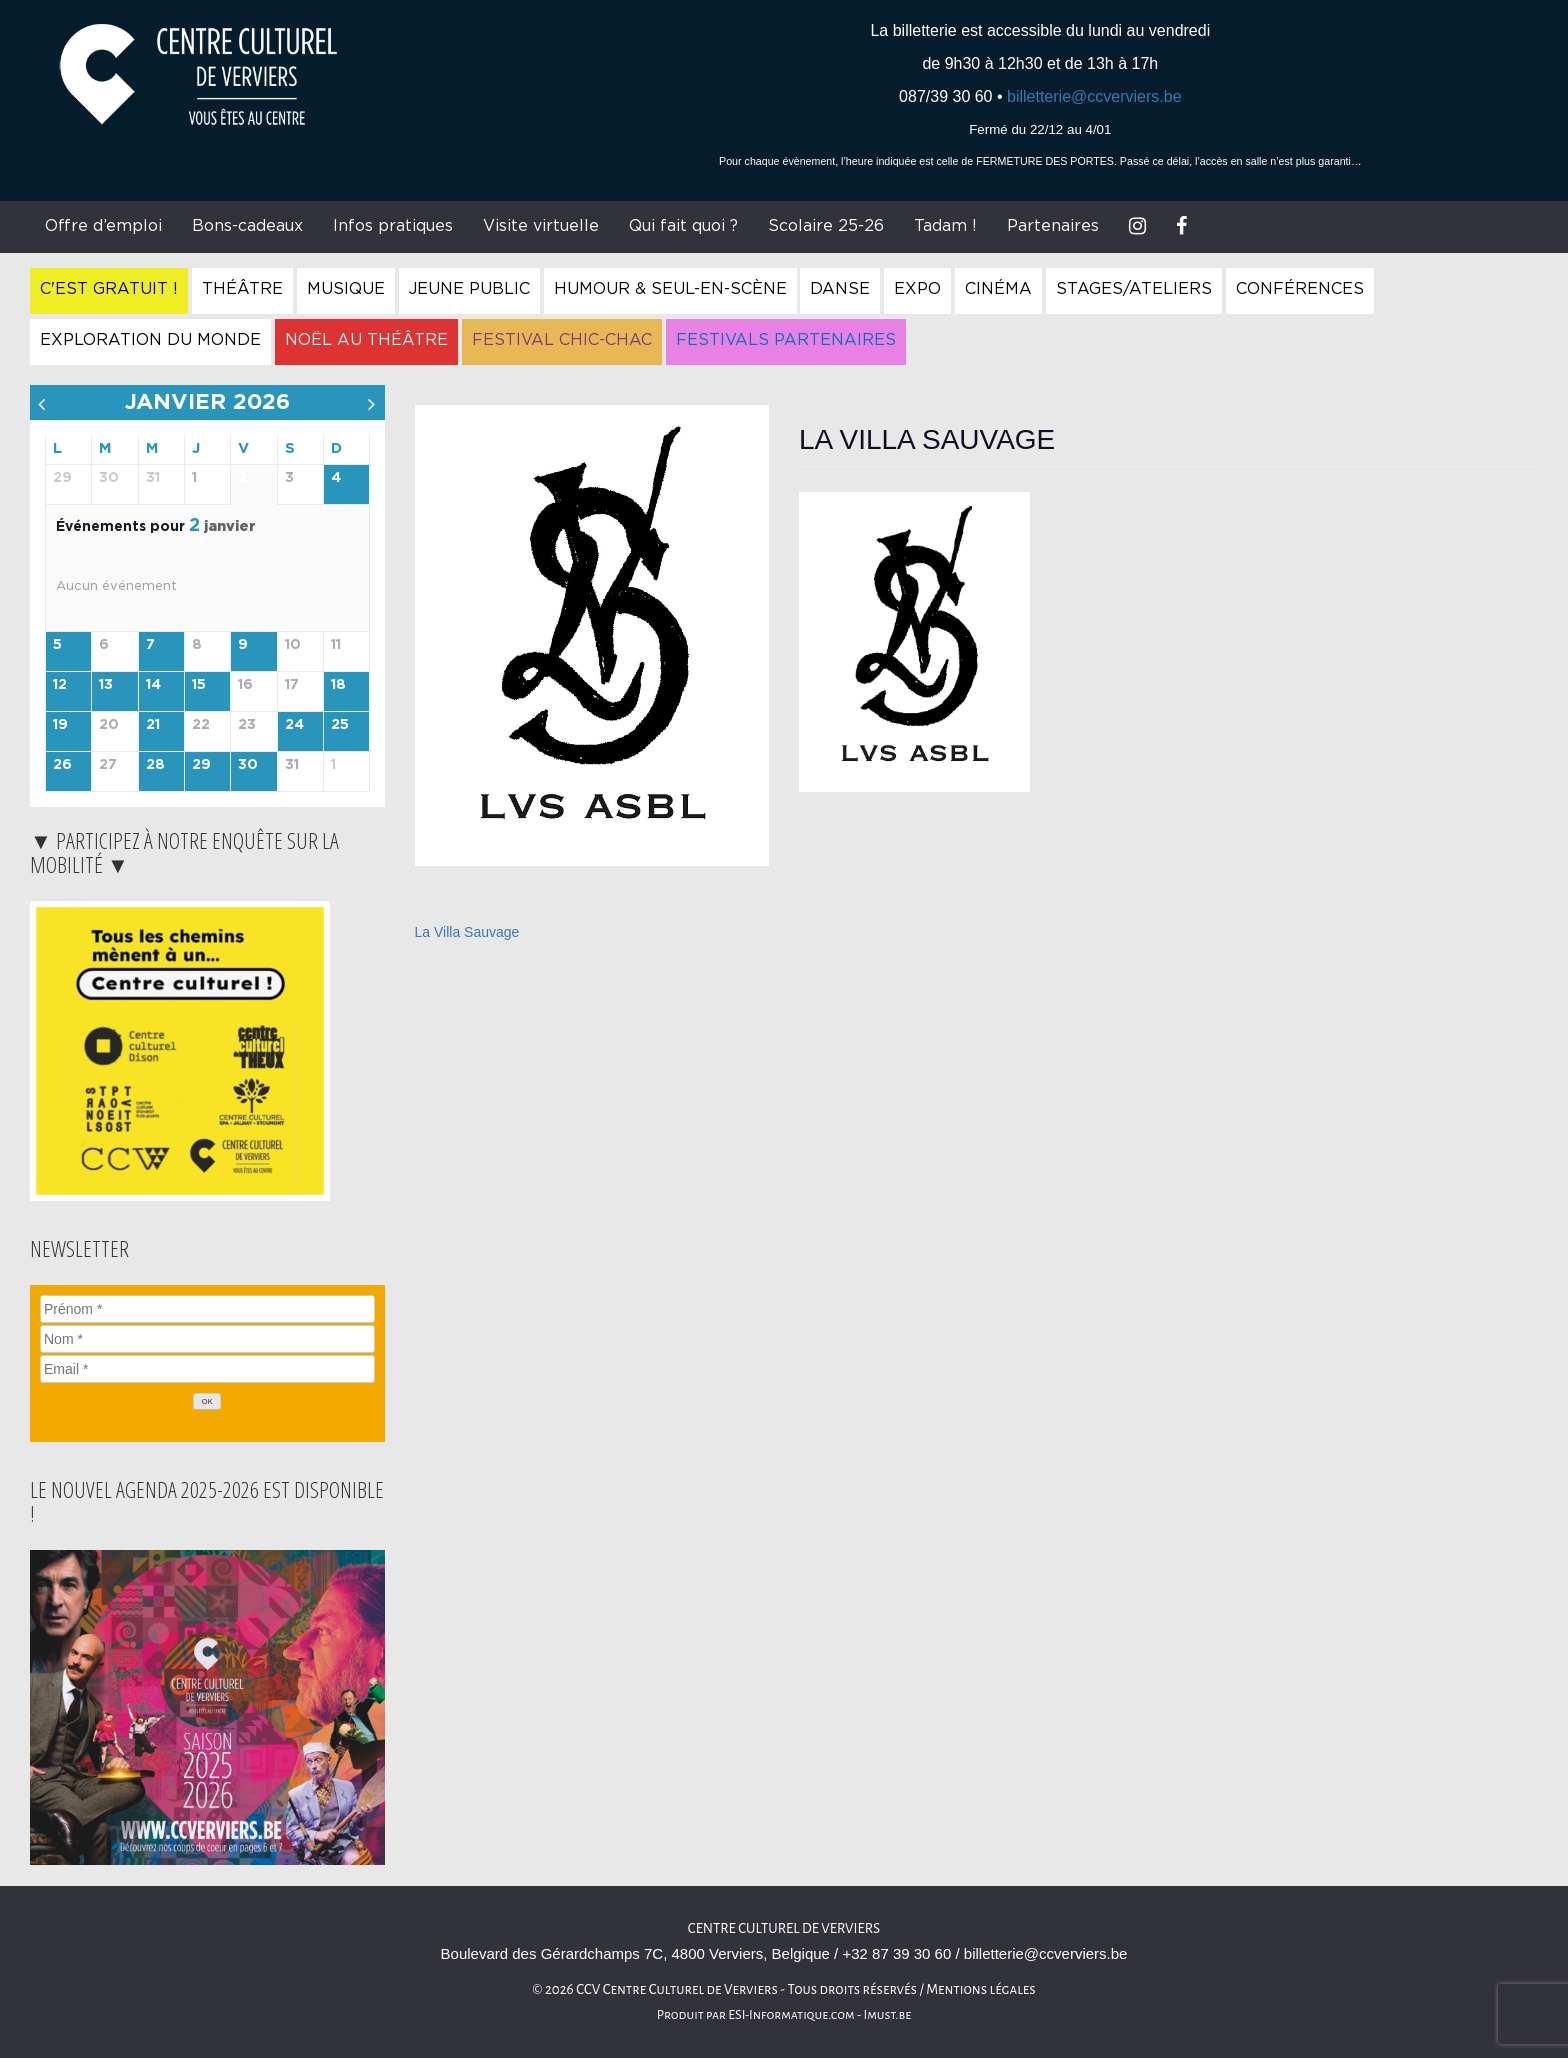  I want to click on Danse, so click(840, 289).